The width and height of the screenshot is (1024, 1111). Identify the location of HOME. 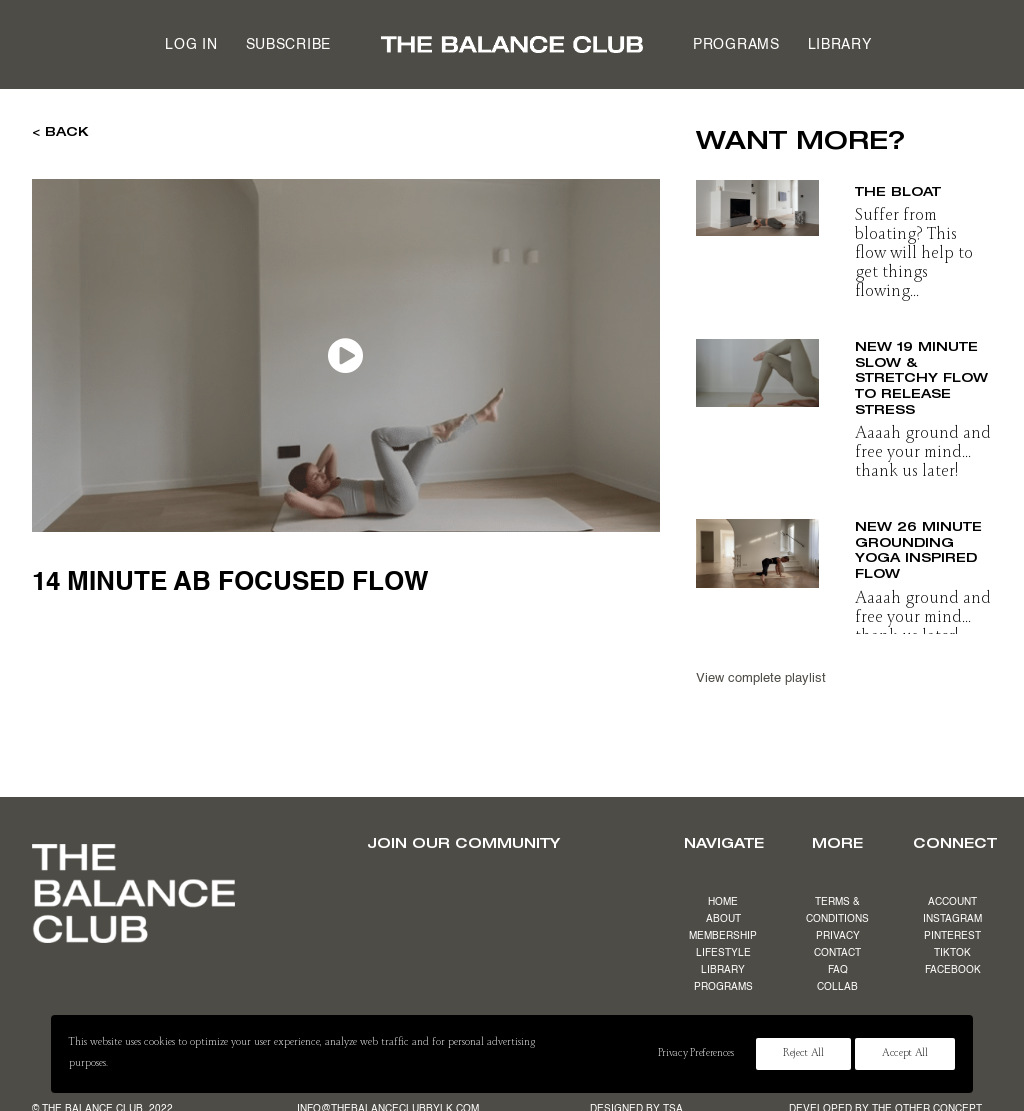
(723, 902).